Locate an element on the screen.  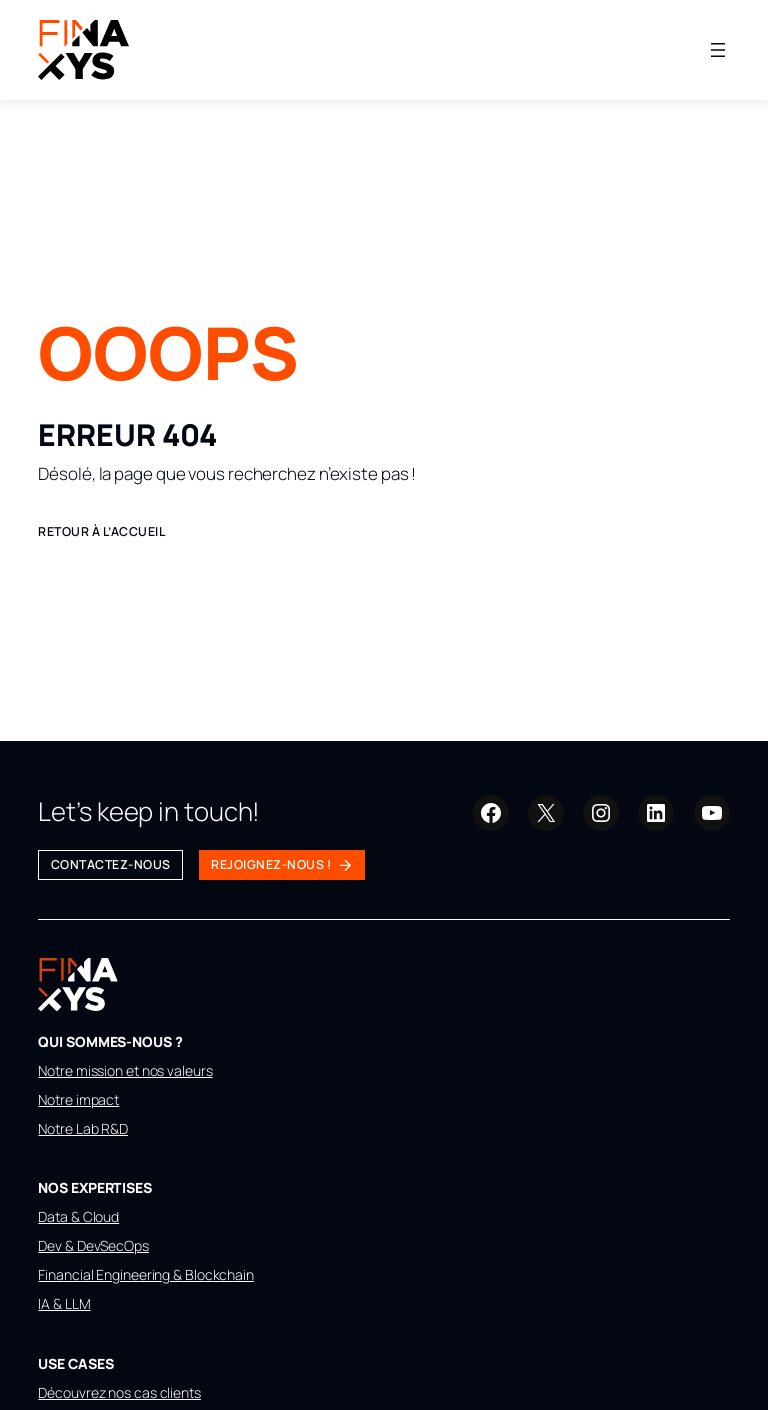
Notre mission et nos valeurs is located at coordinates (125, 1070).